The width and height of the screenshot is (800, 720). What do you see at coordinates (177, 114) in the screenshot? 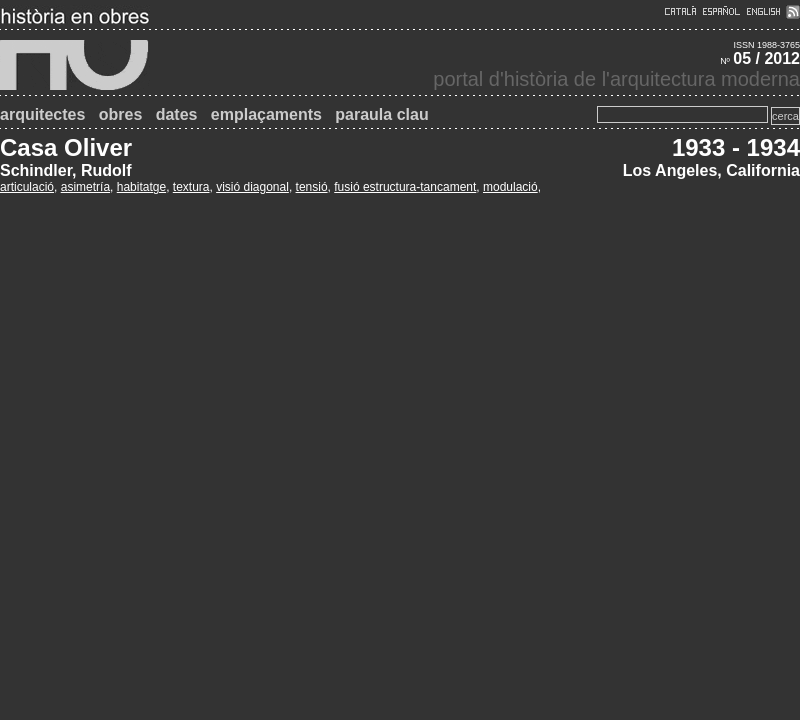
I see `dates` at bounding box center [177, 114].